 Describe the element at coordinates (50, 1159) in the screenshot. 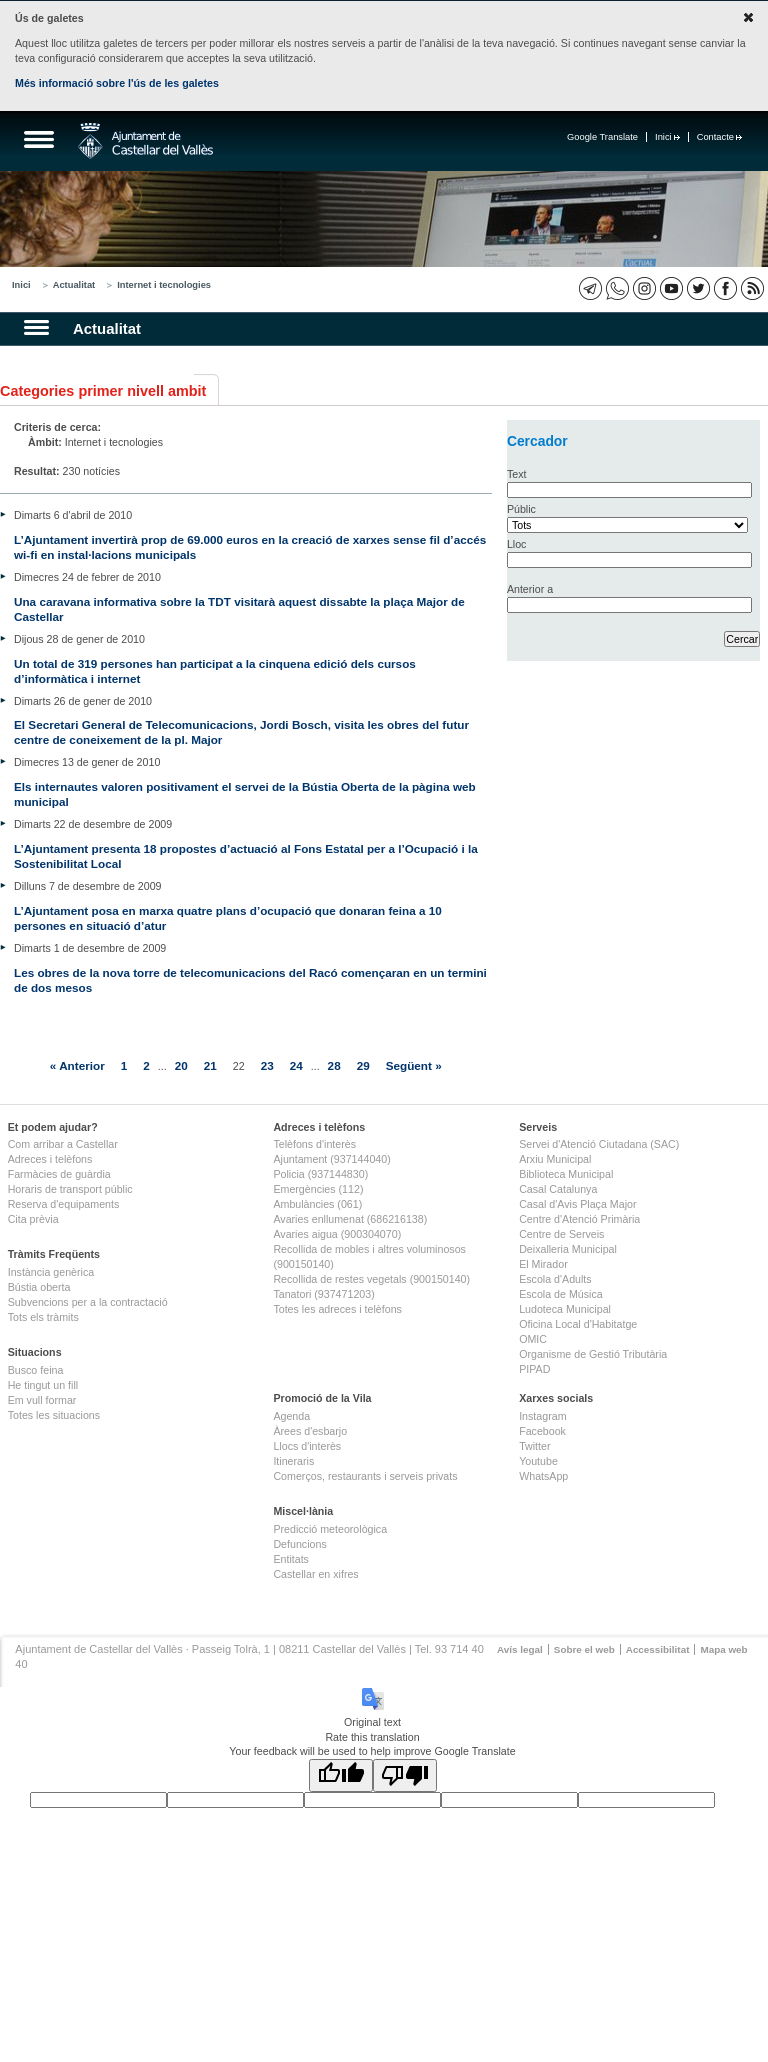

I see `Adreces i telèfons` at that location.